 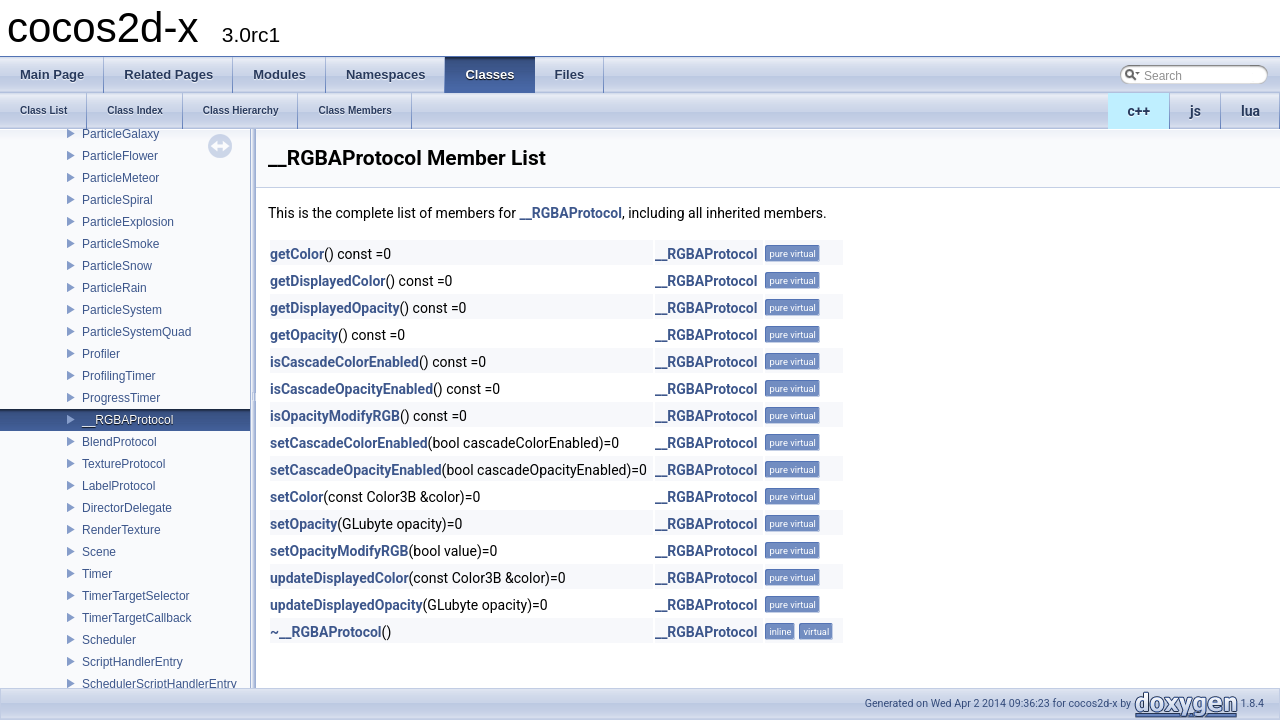 I want to click on isCascadeOpacityEnabled, so click(x=351, y=389).